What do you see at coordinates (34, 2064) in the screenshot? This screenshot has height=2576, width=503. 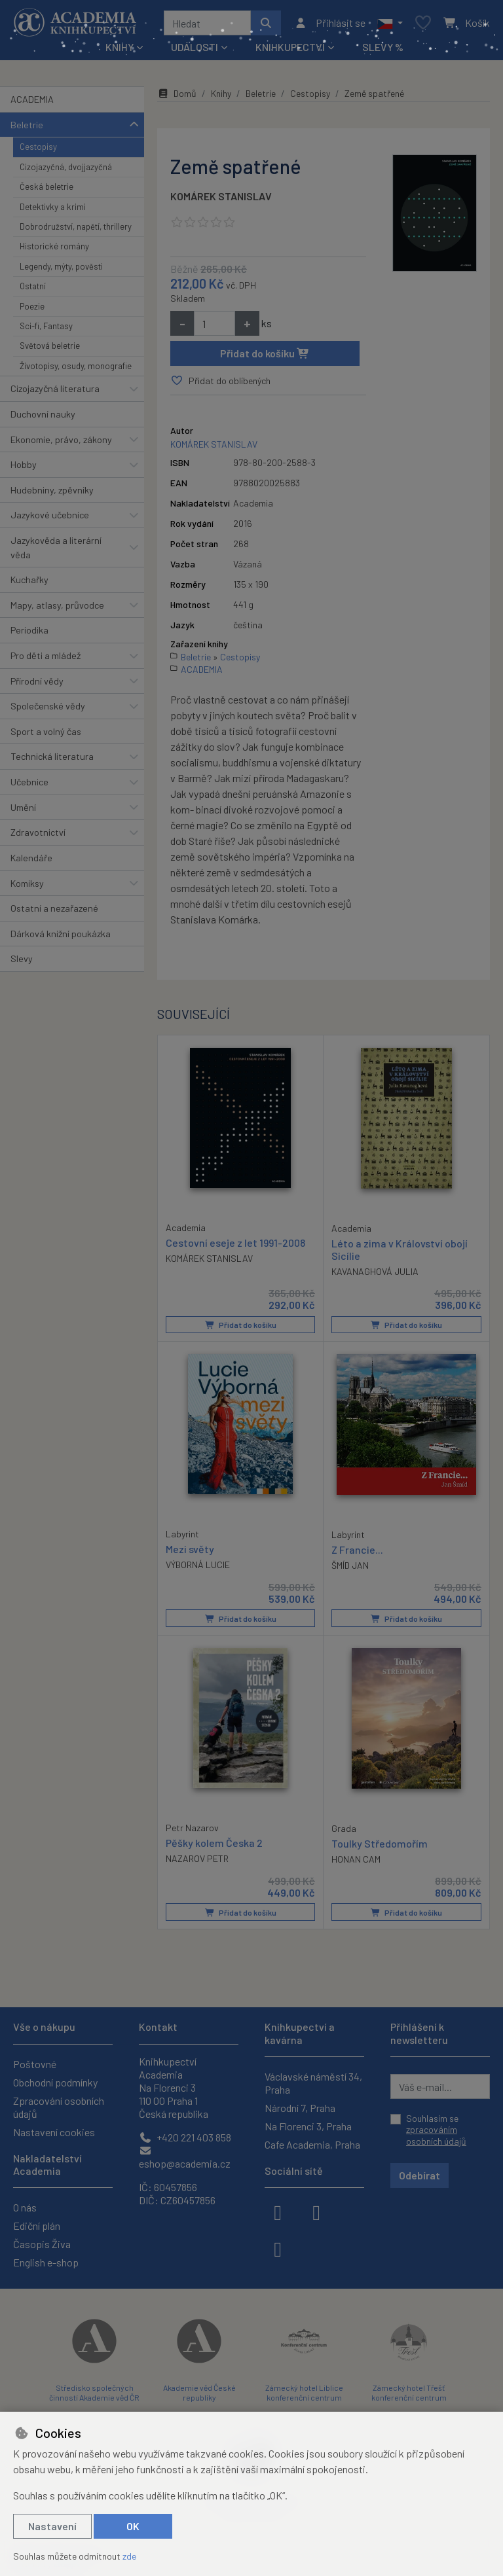 I see `Poštovné` at bounding box center [34, 2064].